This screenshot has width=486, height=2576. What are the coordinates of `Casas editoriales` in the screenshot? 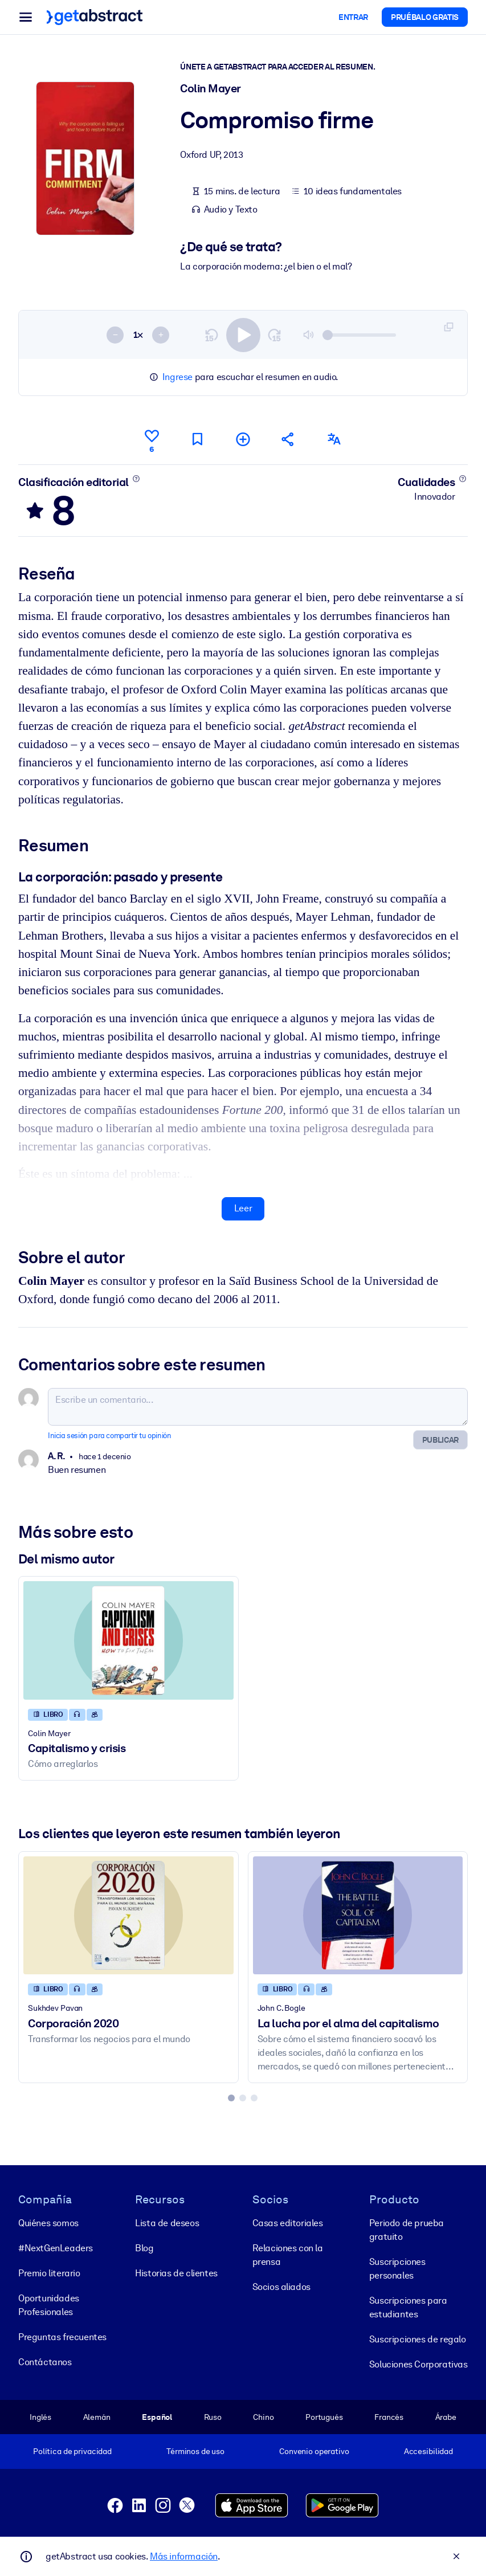 It's located at (287, 2222).